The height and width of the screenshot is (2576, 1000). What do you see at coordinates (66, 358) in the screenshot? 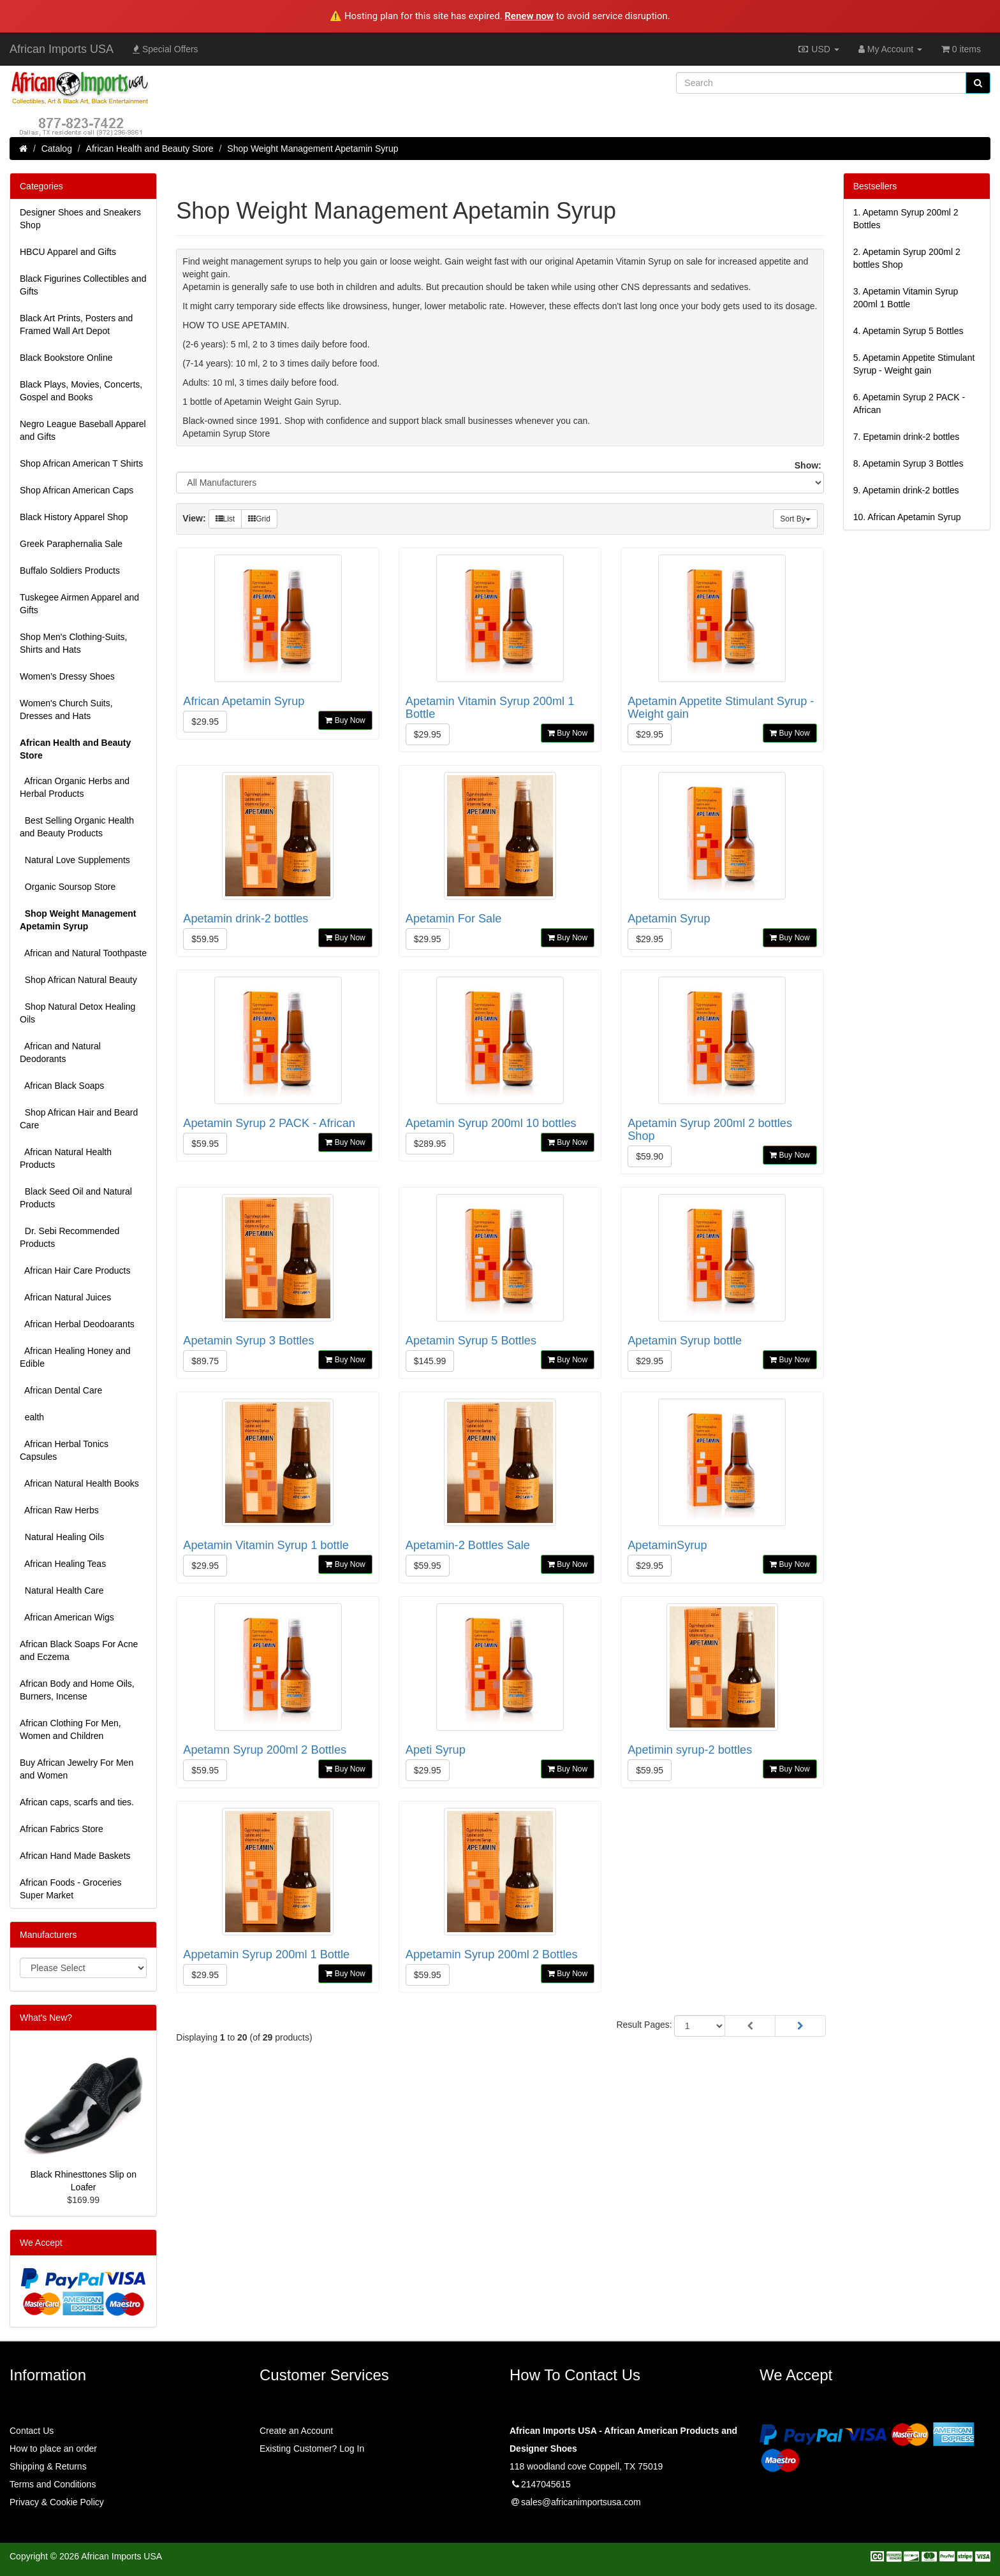
I see `Black Bookstore Online` at bounding box center [66, 358].